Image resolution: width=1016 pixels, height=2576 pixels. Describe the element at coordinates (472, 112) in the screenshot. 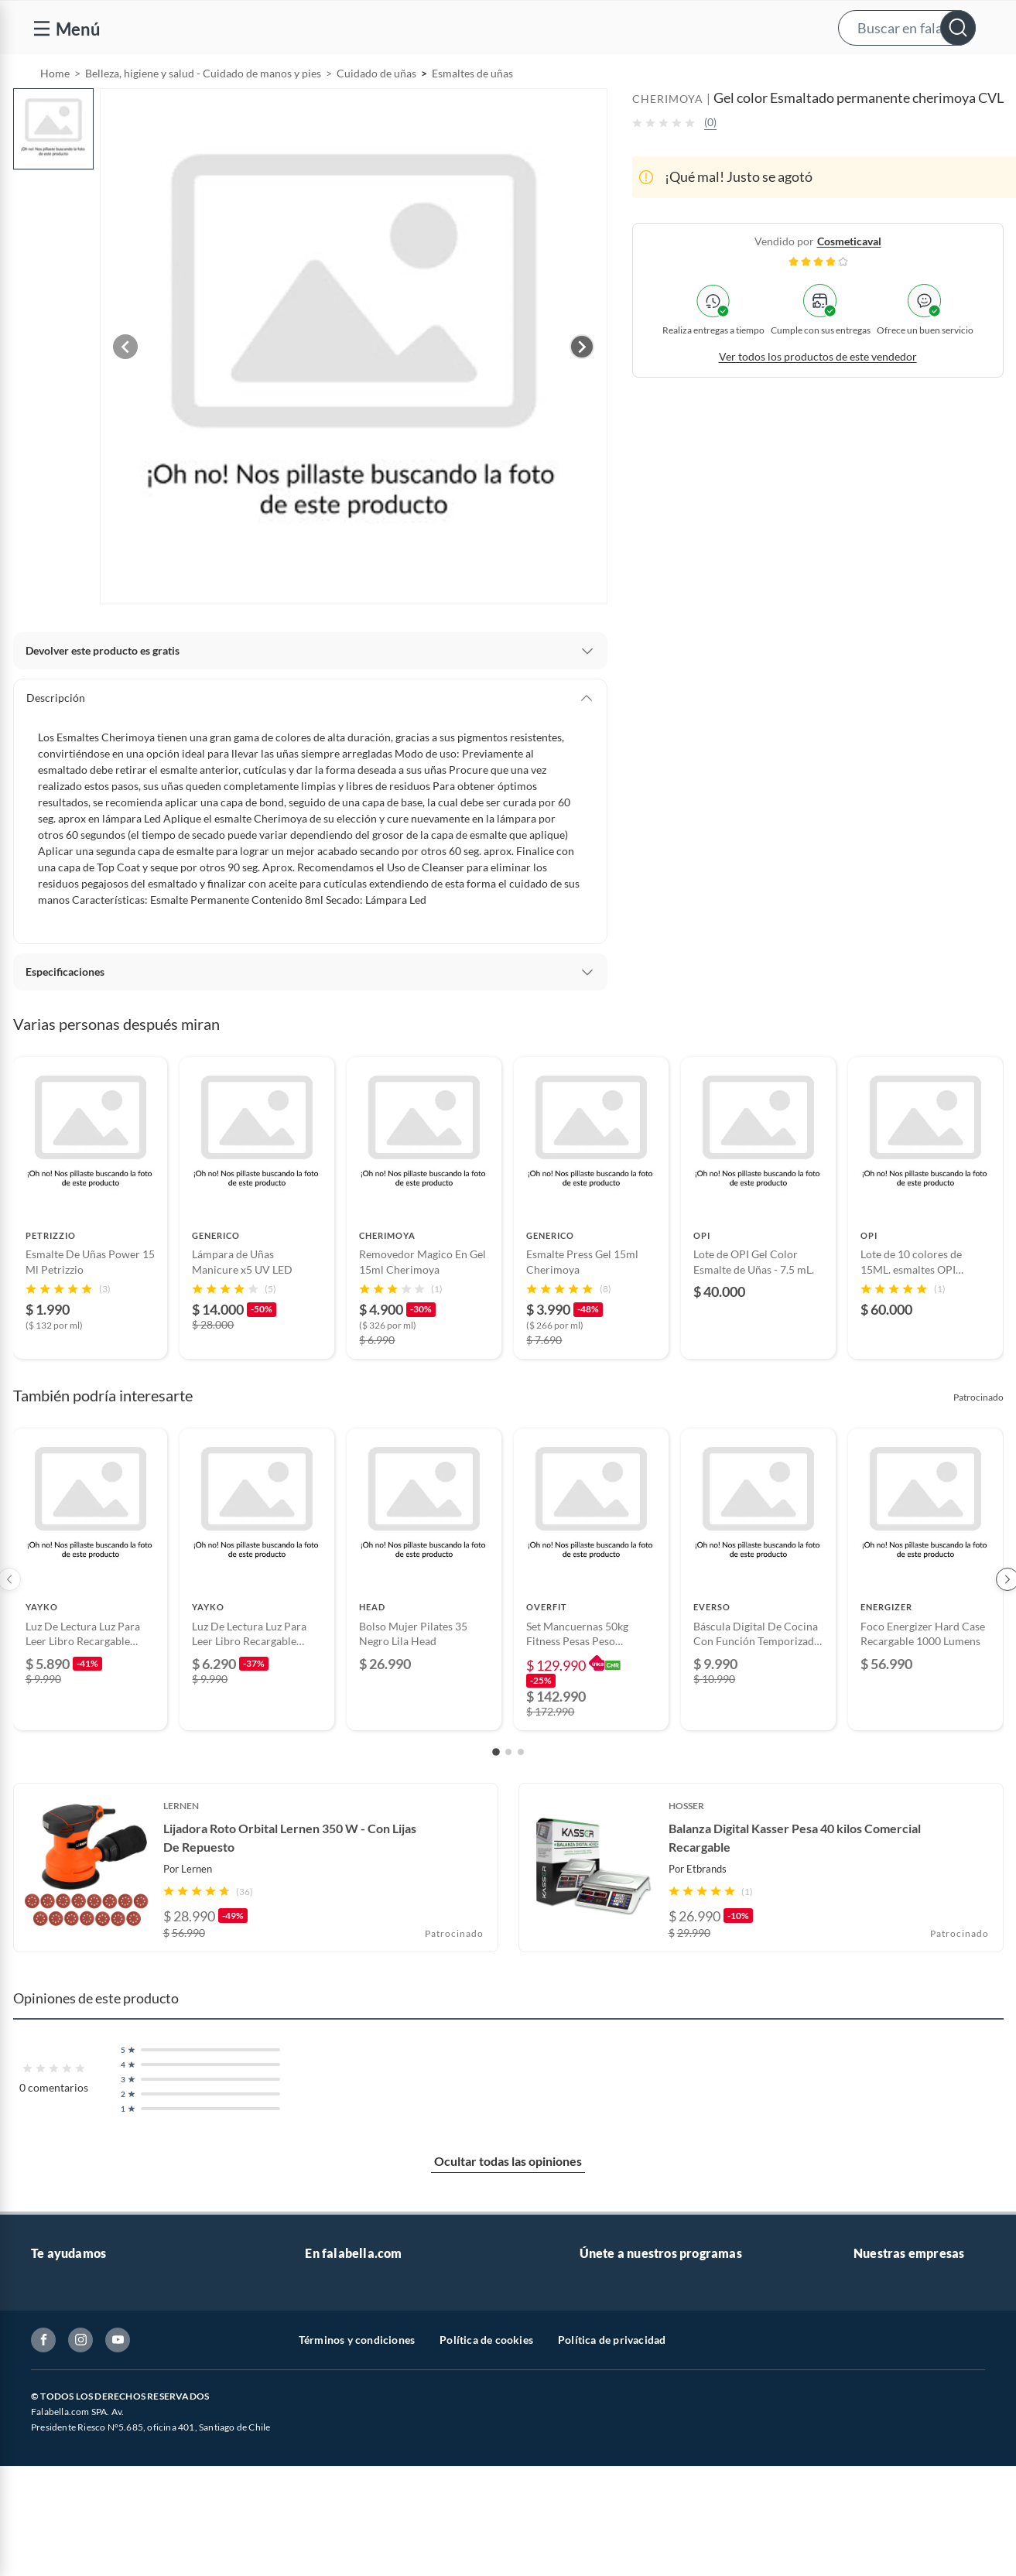

I see `Esmaltes de uñas` at that location.